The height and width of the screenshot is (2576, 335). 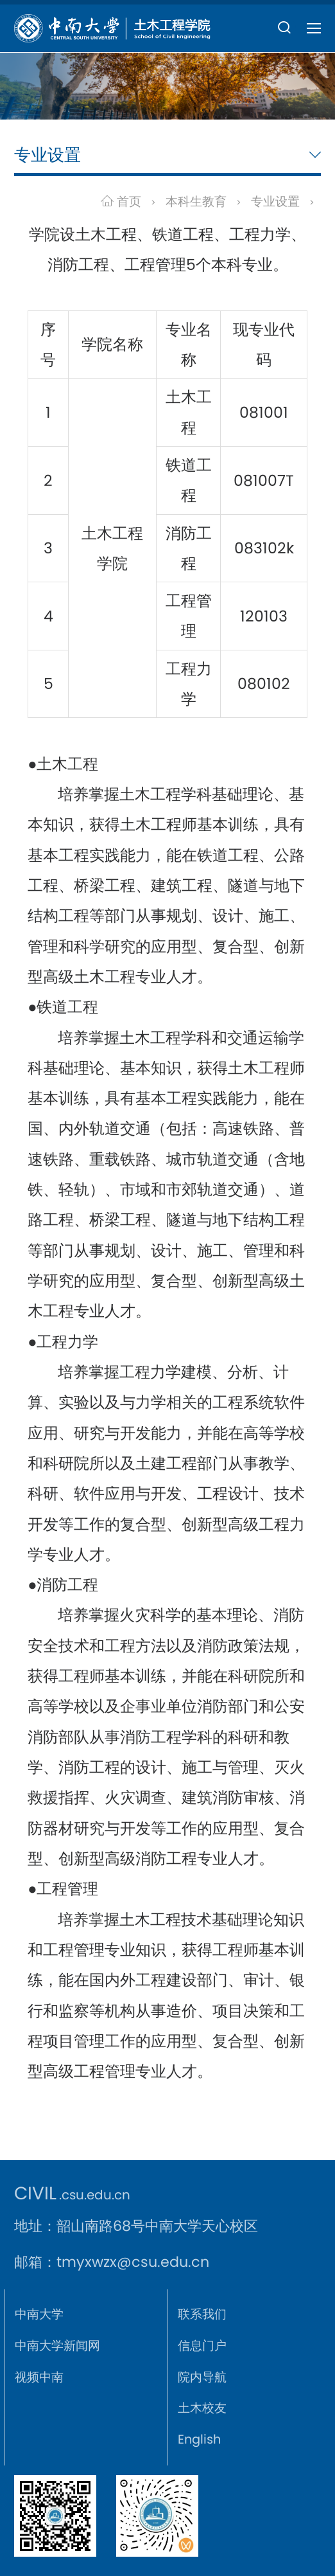 What do you see at coordinates (57, 2345) in the screenshot?
I see `中南大学新闻网` at bounding box center [57, 2345].